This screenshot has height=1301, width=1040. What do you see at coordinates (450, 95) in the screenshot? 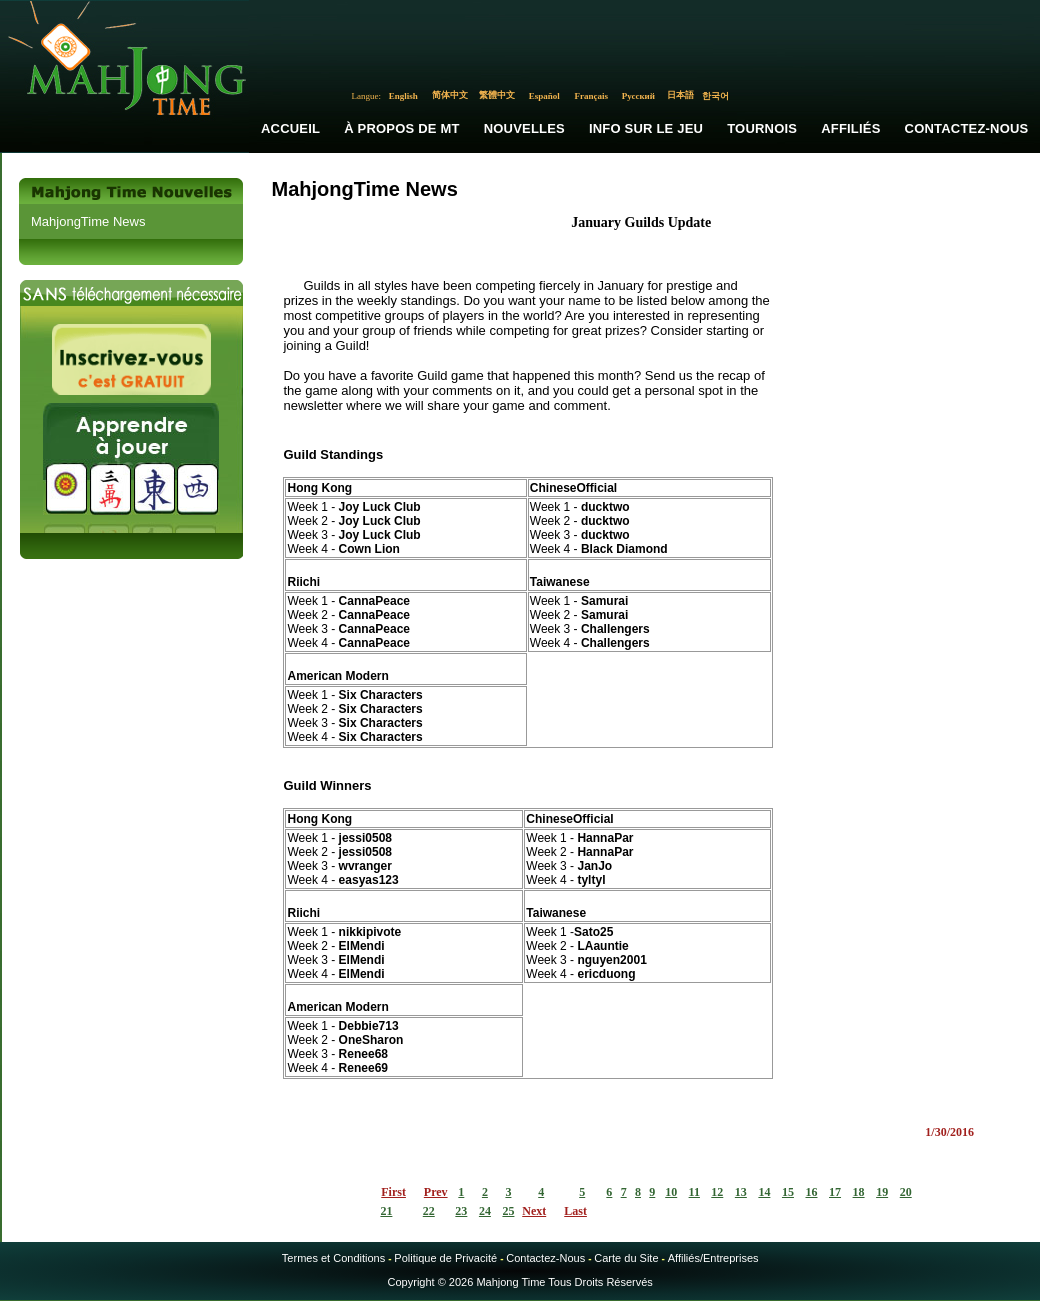
I see `简体中文` at bounding box center [450, 95].